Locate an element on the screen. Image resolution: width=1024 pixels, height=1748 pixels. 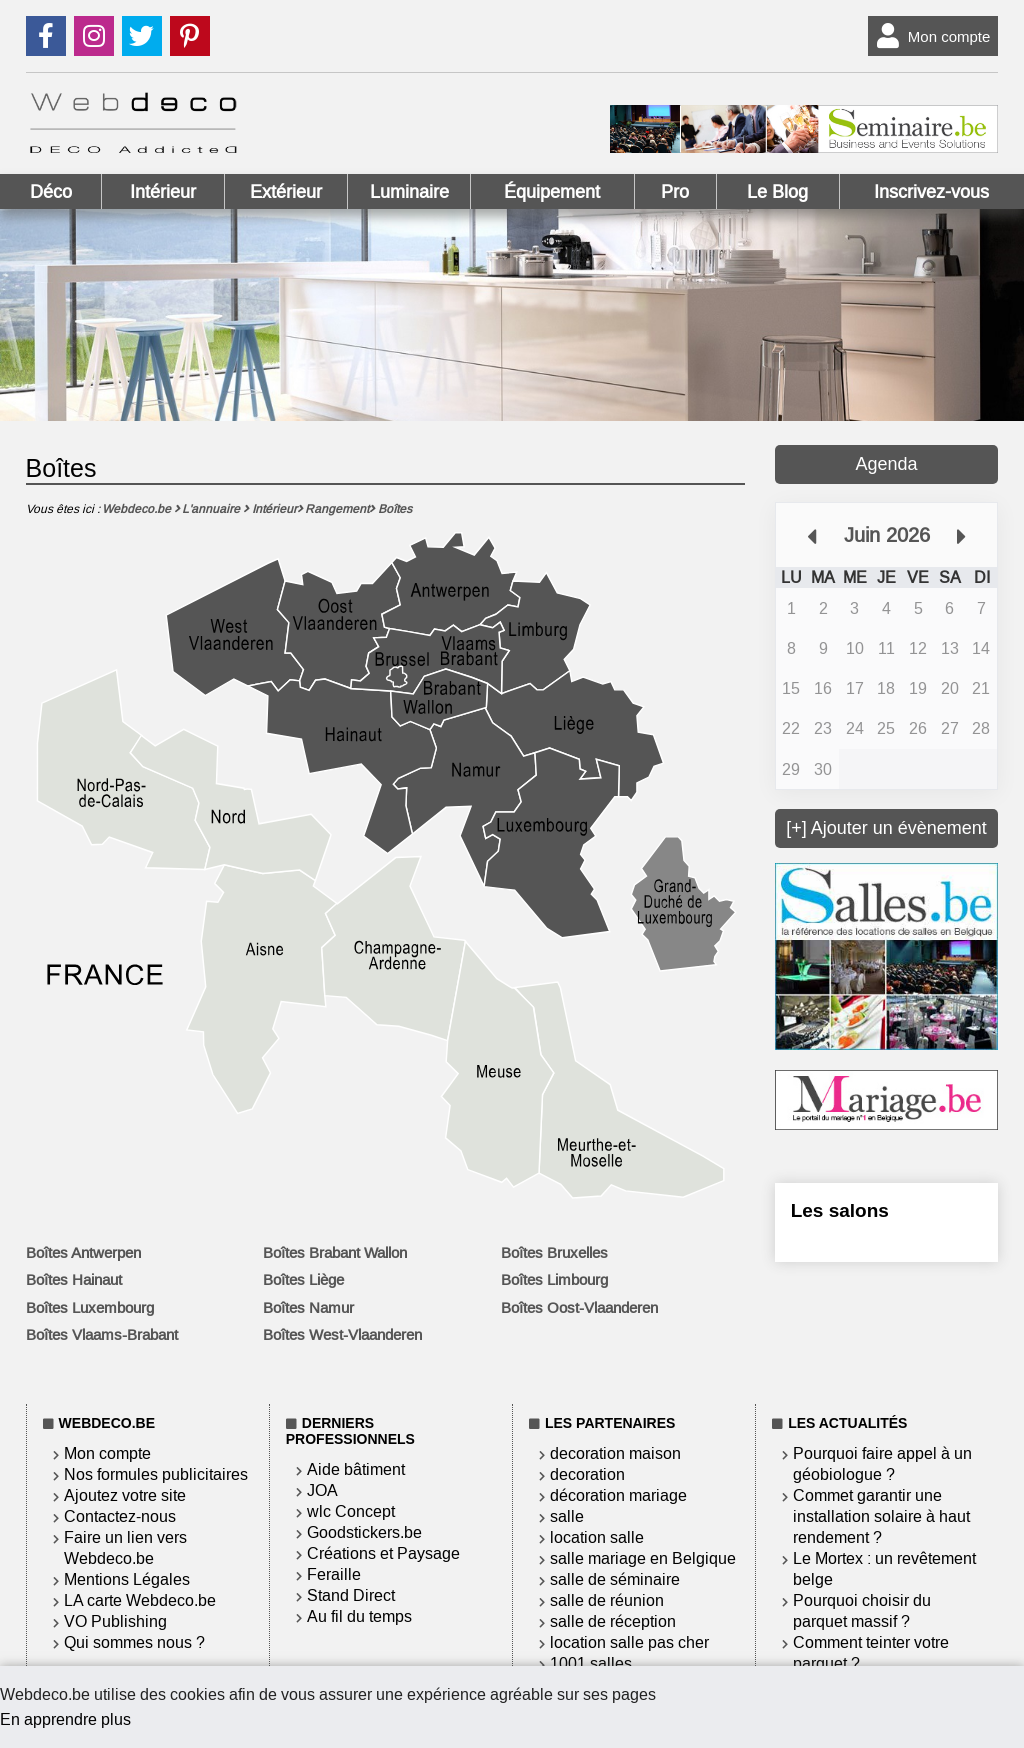
Boîtes Vlaams-Brabant is located at coordinates (102, 1335).